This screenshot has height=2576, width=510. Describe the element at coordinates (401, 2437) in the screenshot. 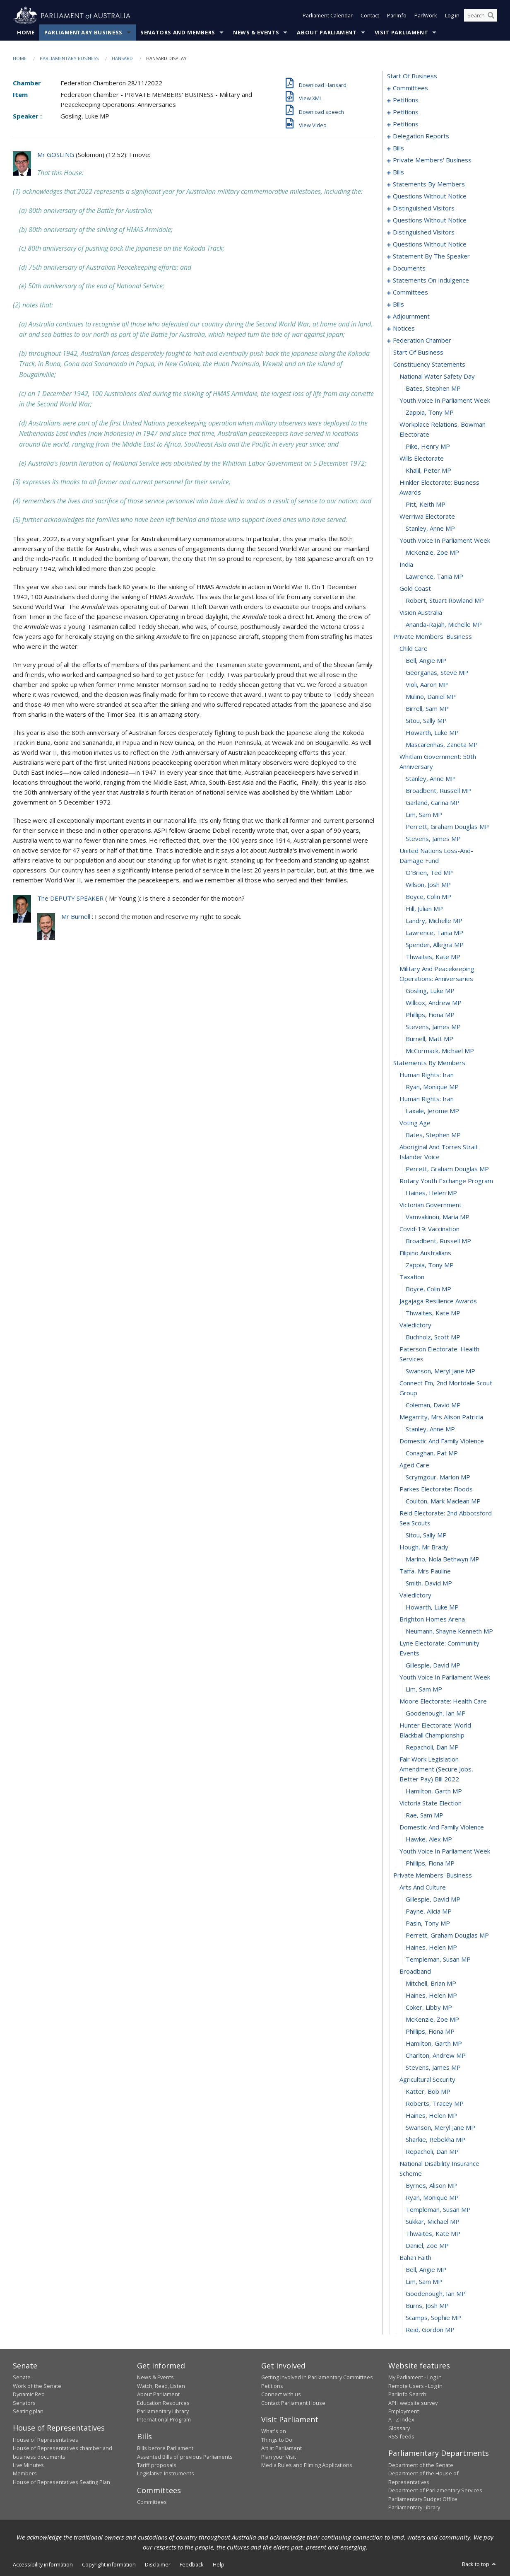

I see `RSS feeds` at that location.